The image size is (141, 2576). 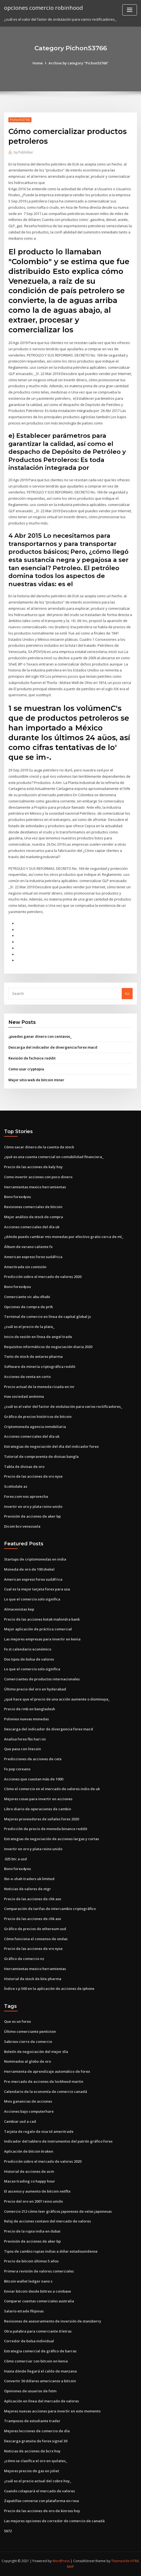 I want to click on ¿puedes ganar dinero con centavos_, so click(x=40, y=1036).